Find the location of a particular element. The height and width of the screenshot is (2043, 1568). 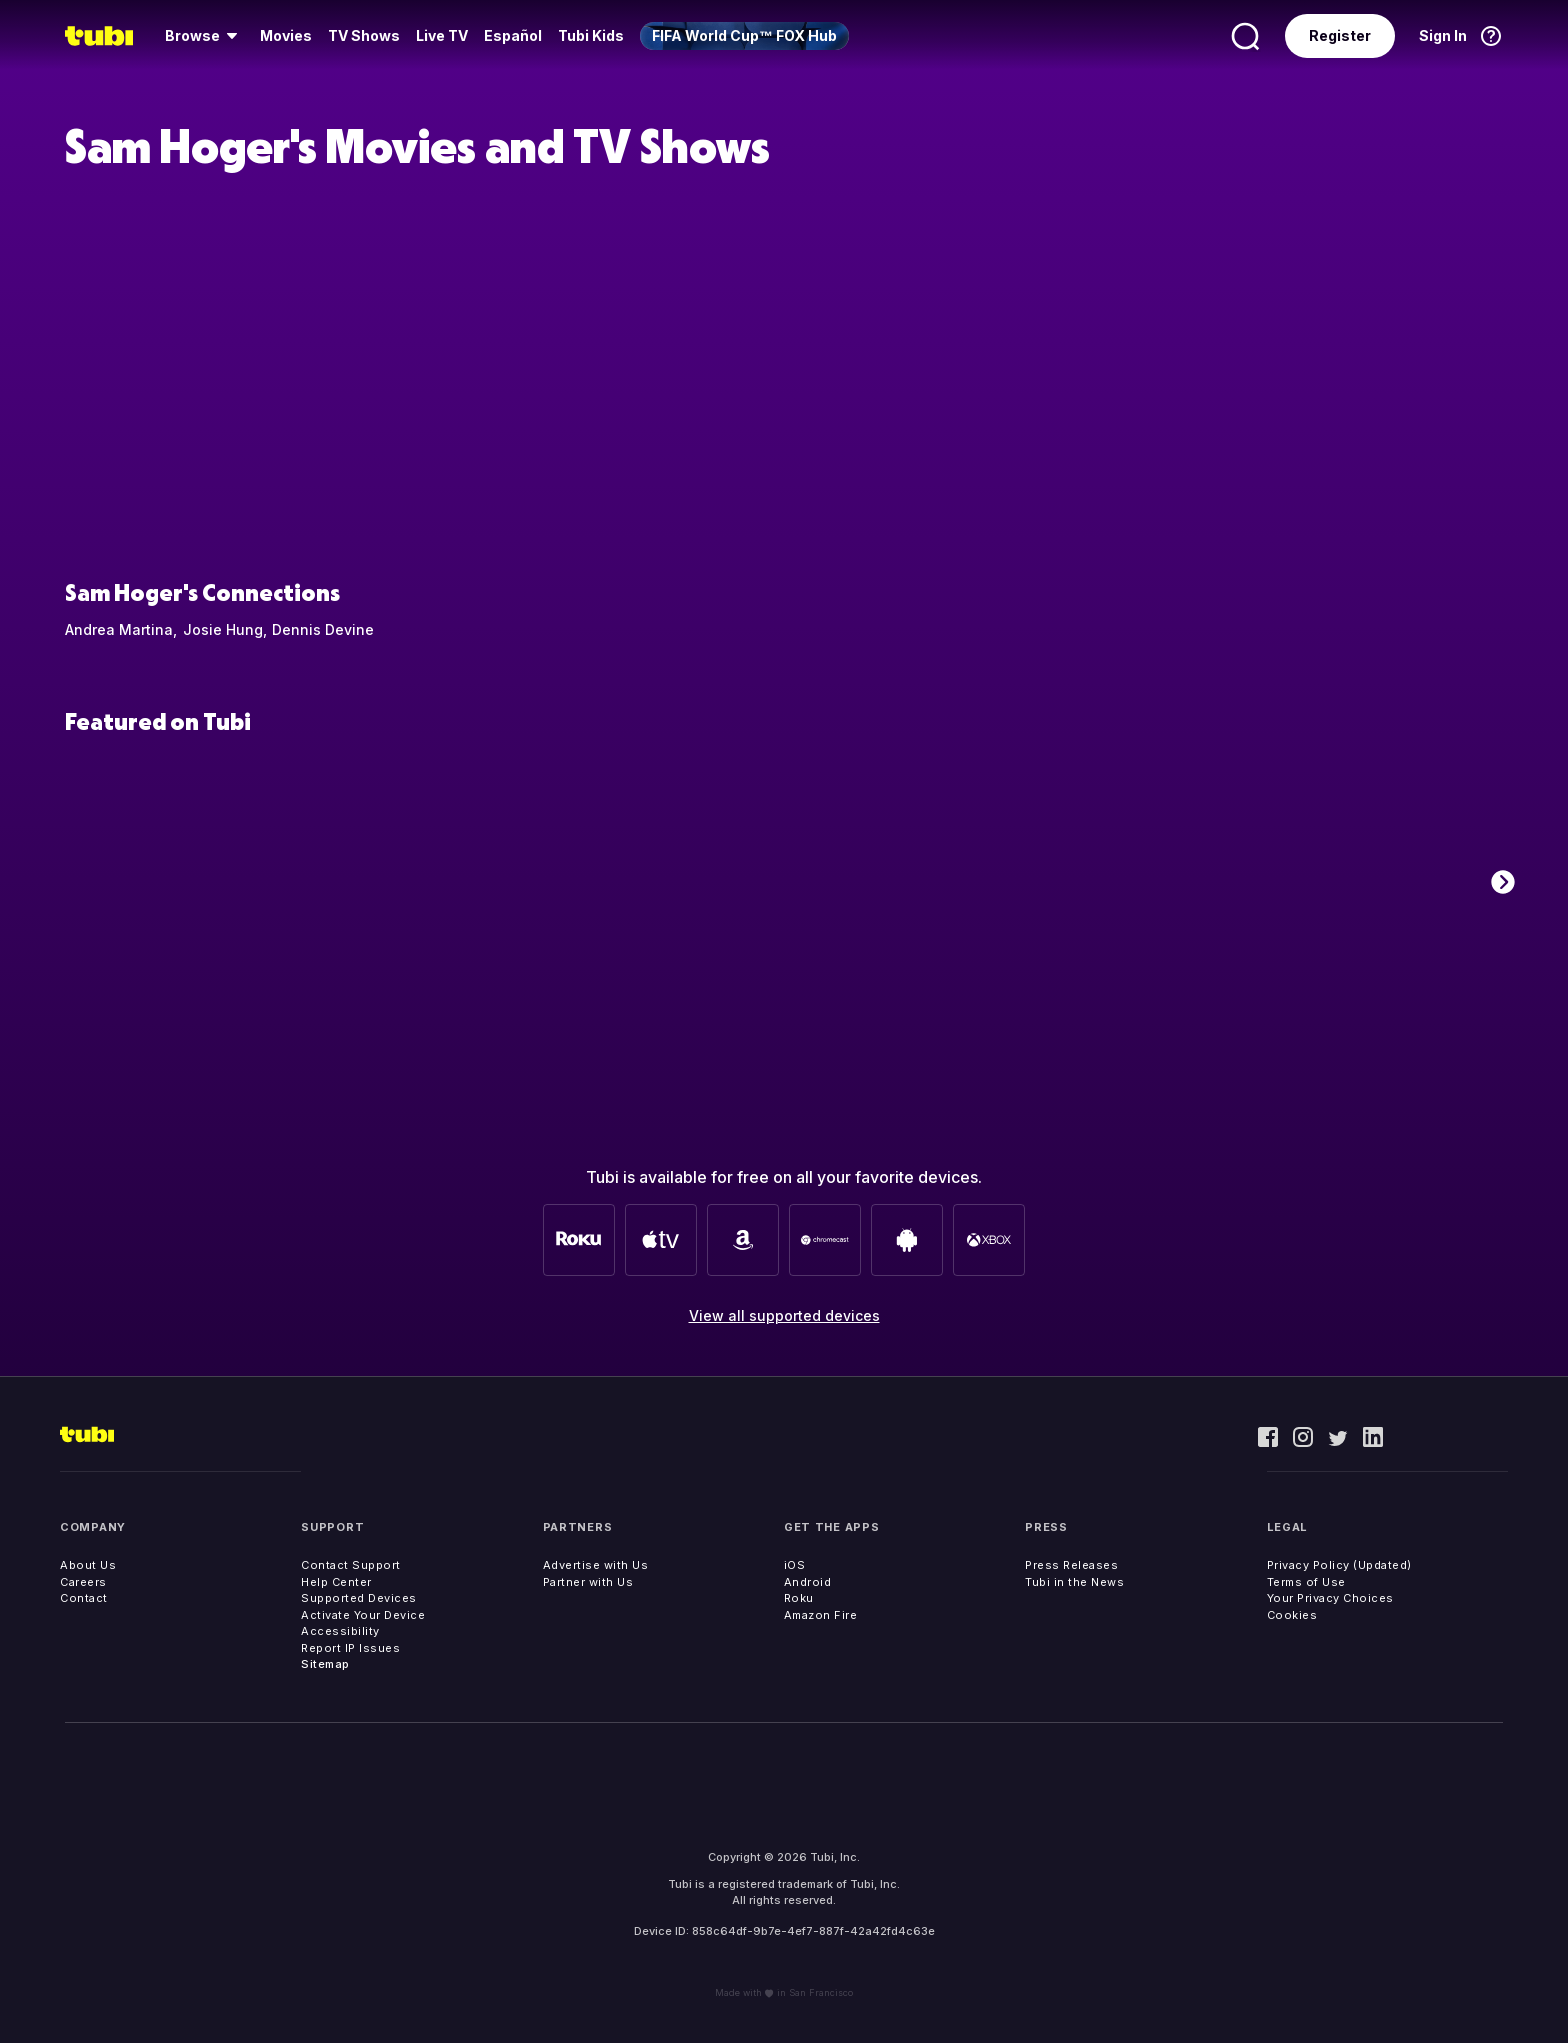

Dennis Devine is located at coordinates (323, 629).